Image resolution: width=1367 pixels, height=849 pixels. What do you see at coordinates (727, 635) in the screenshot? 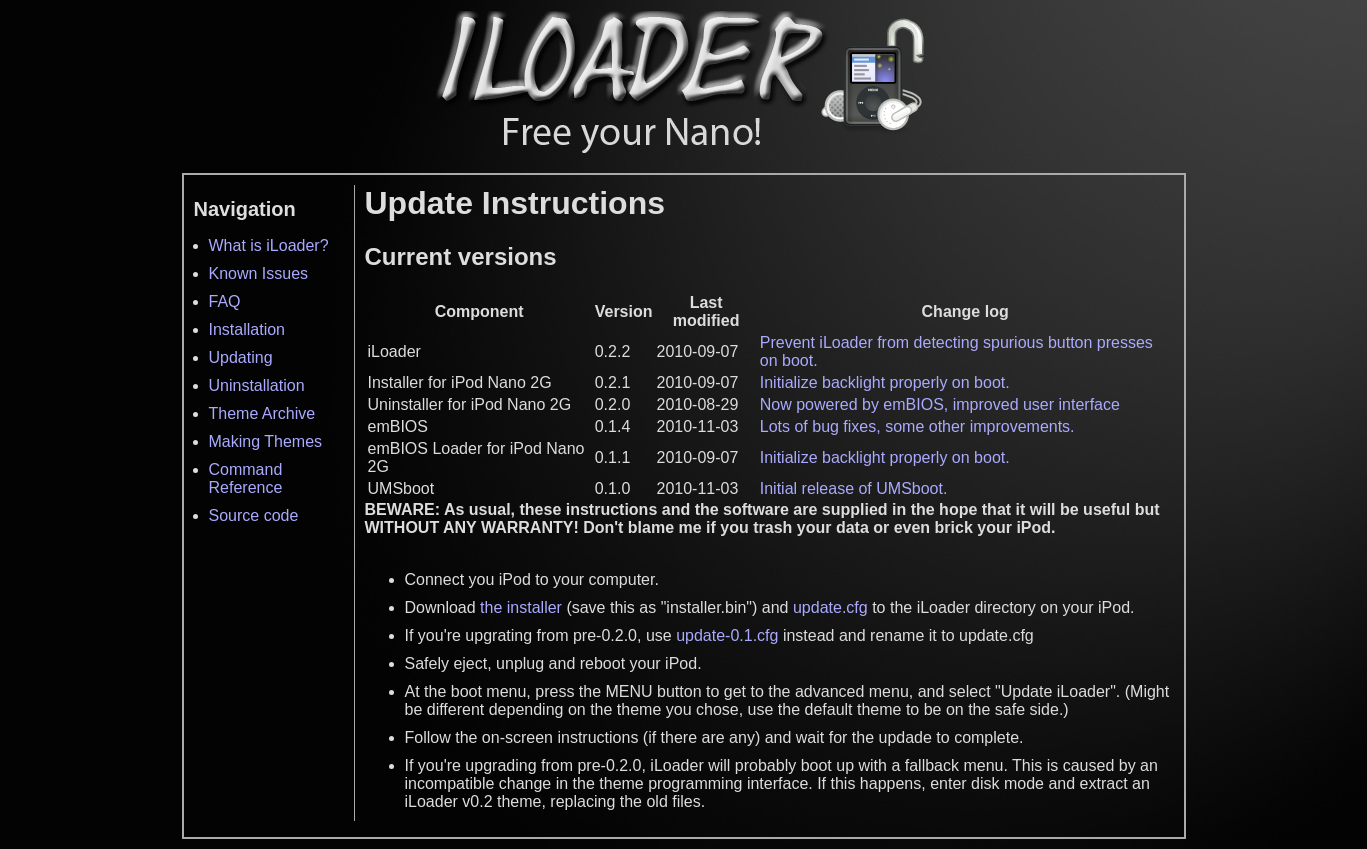
I see `update-0.1.cfg` at bounding box center [727, 635].